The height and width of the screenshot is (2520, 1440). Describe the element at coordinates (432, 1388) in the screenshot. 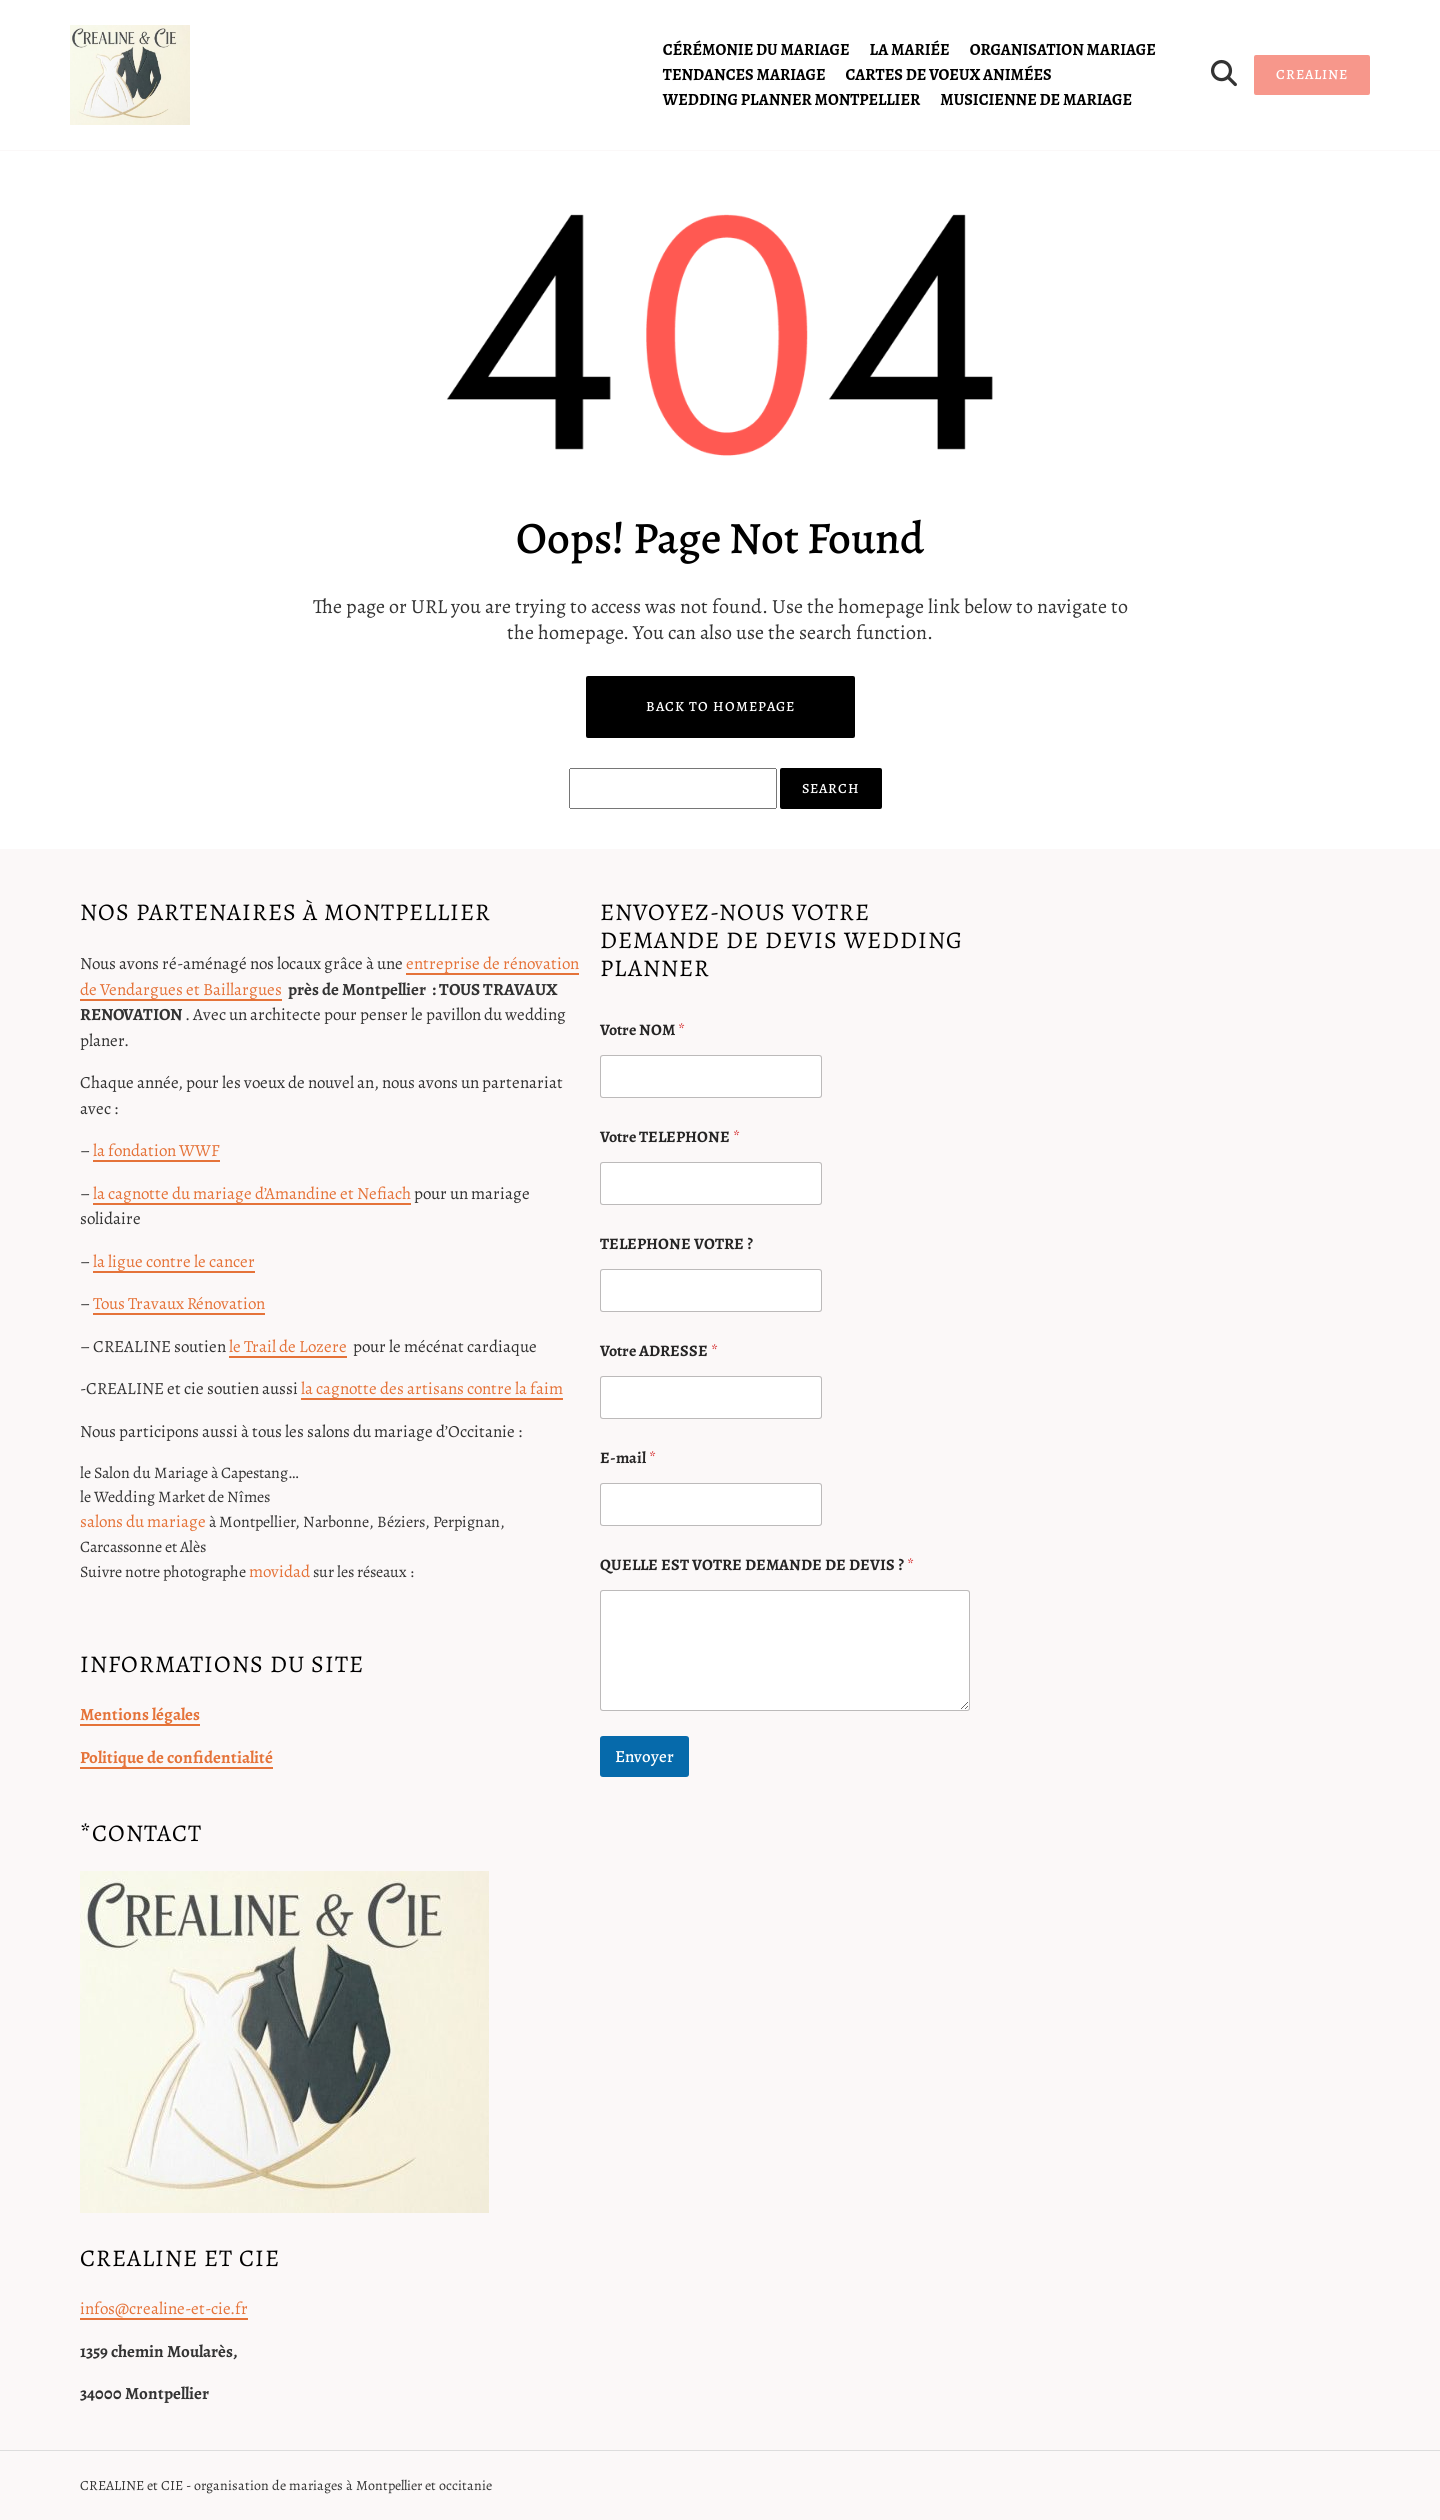

I see `la cagnotte des artisans contre la faim` at that location.